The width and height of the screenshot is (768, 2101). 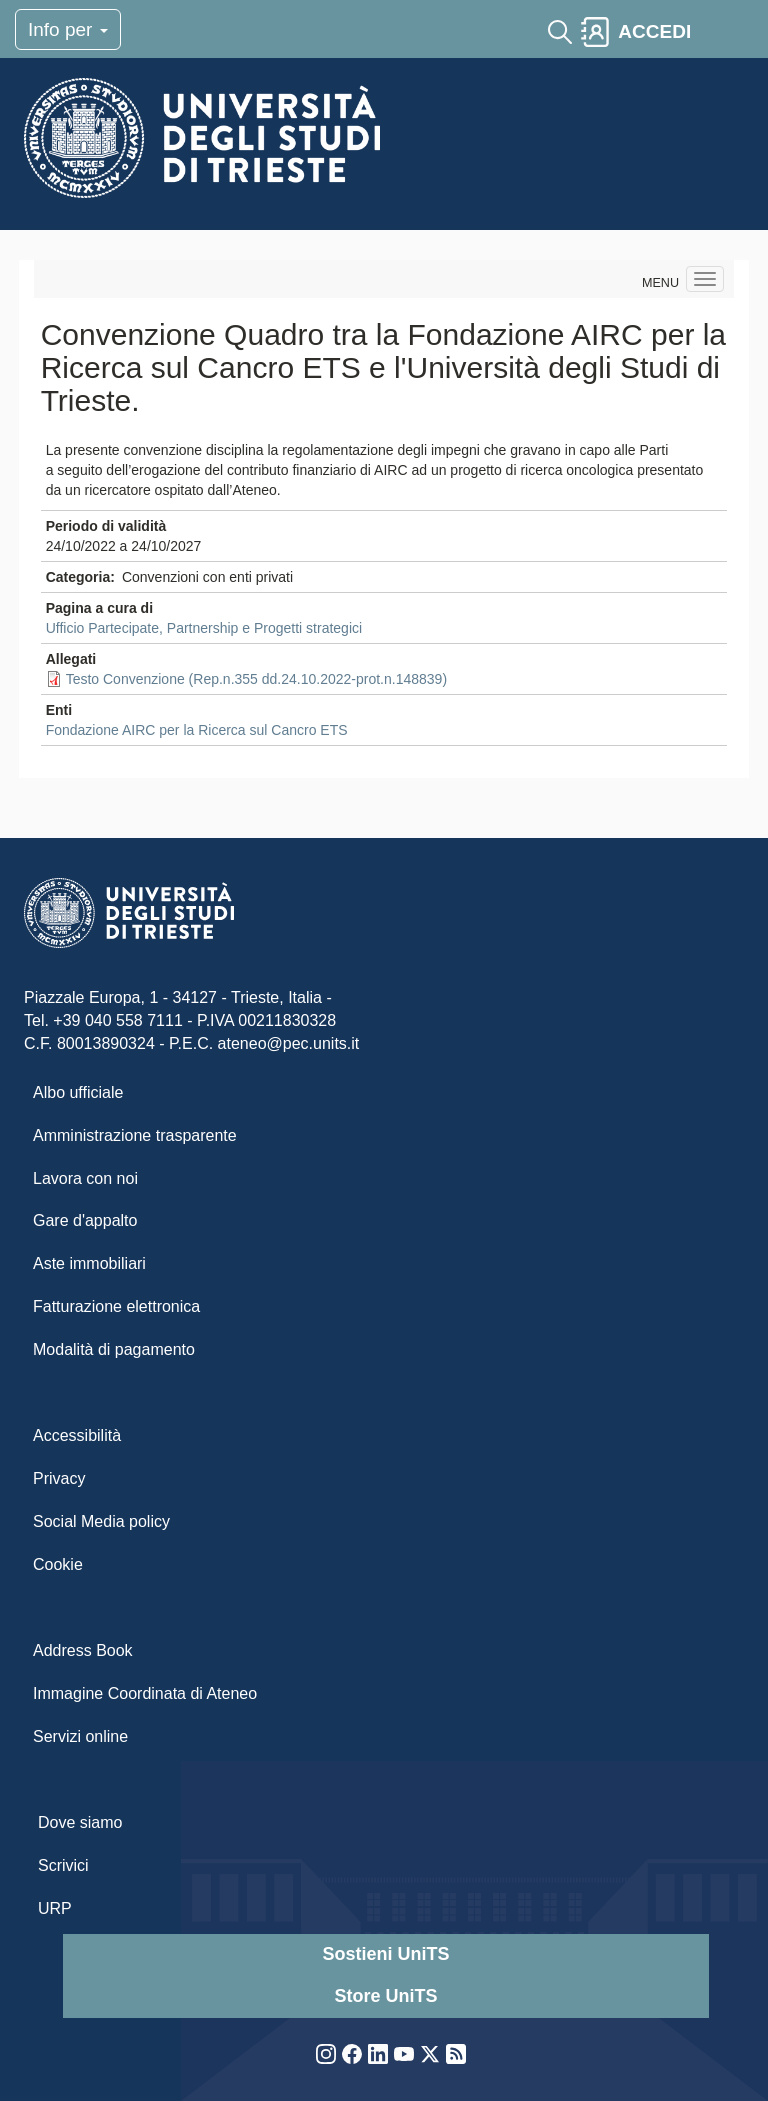 I want to click on Store UniTS, so click(x=385, y=1996).